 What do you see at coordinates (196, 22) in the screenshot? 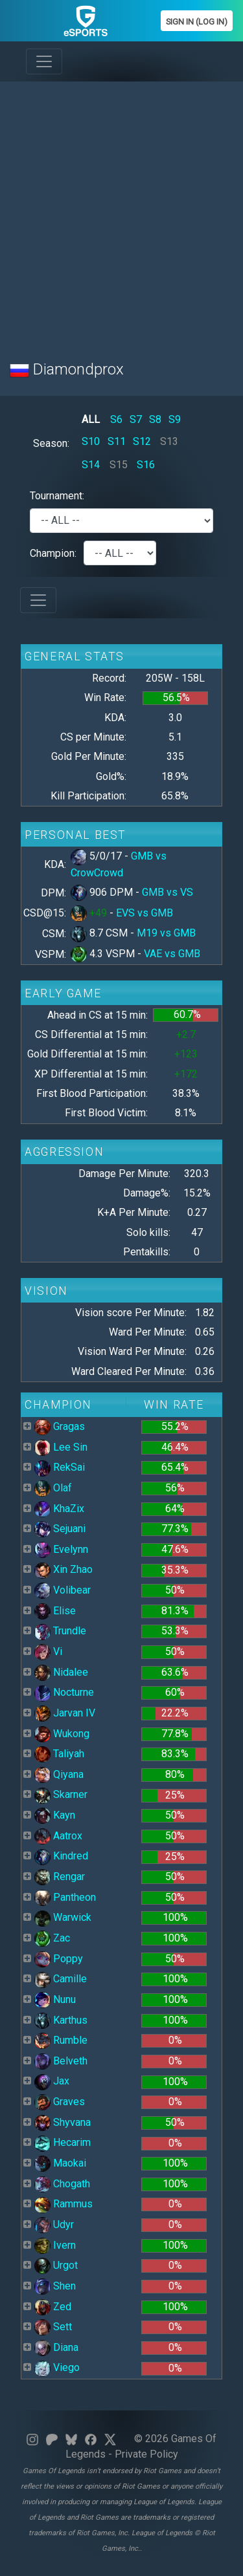
I see `Sign In (Log In)` at bounding box center [196, 22].